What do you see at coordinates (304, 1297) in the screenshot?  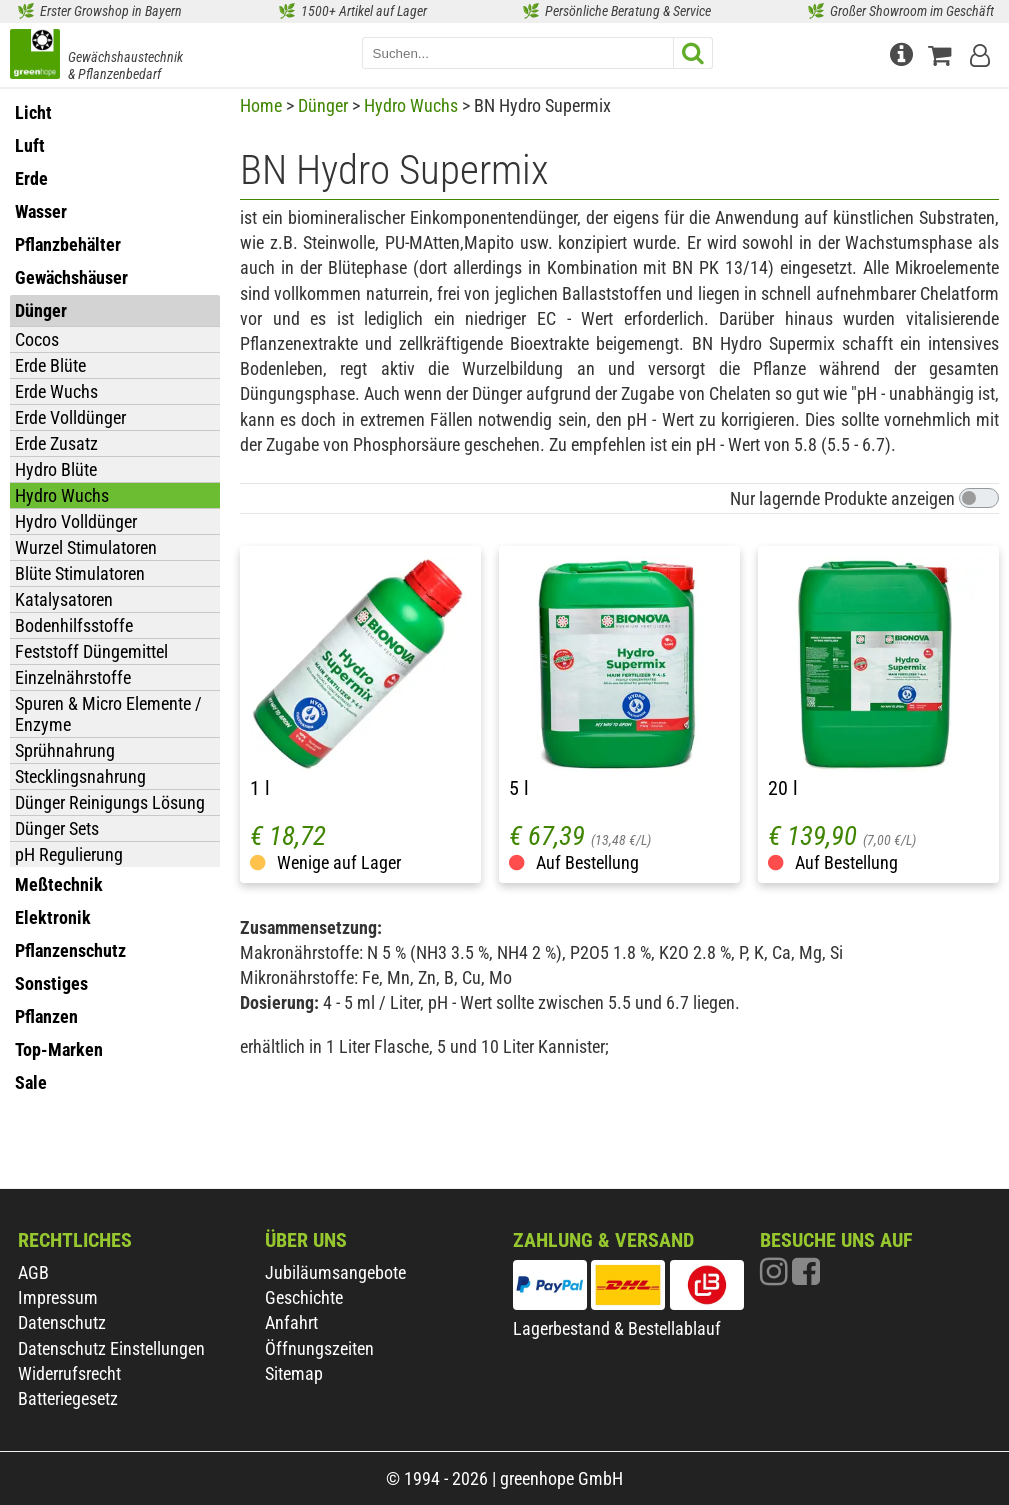 I see `Geschichte` at bounding box center [304, 1297].